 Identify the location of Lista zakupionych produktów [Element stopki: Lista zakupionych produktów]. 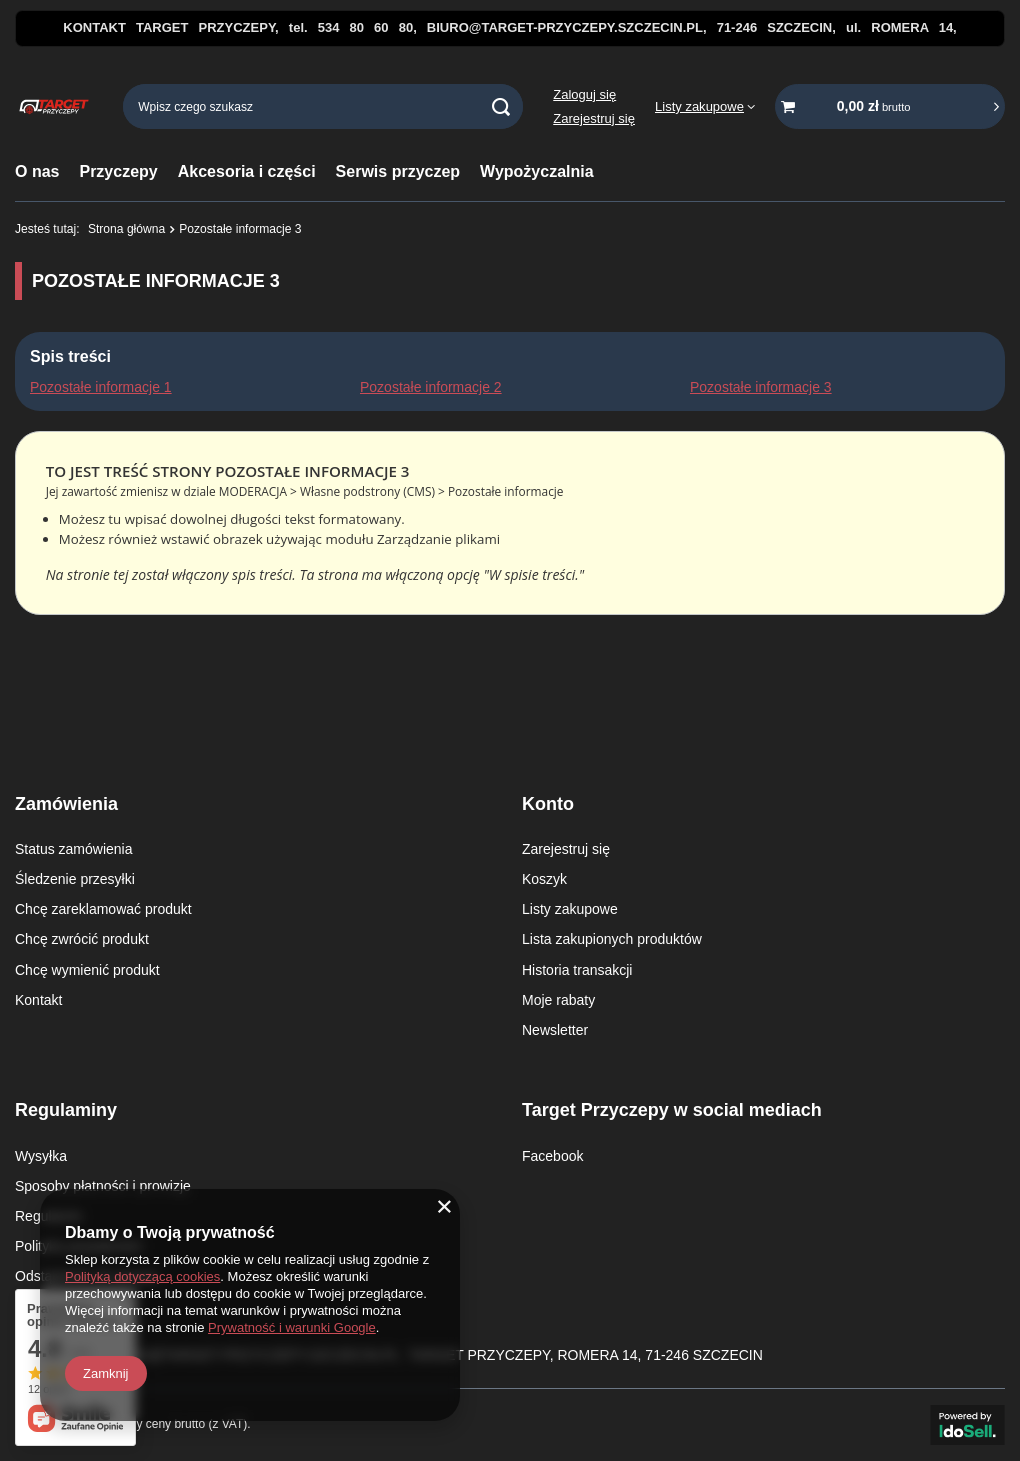
(612, 939).